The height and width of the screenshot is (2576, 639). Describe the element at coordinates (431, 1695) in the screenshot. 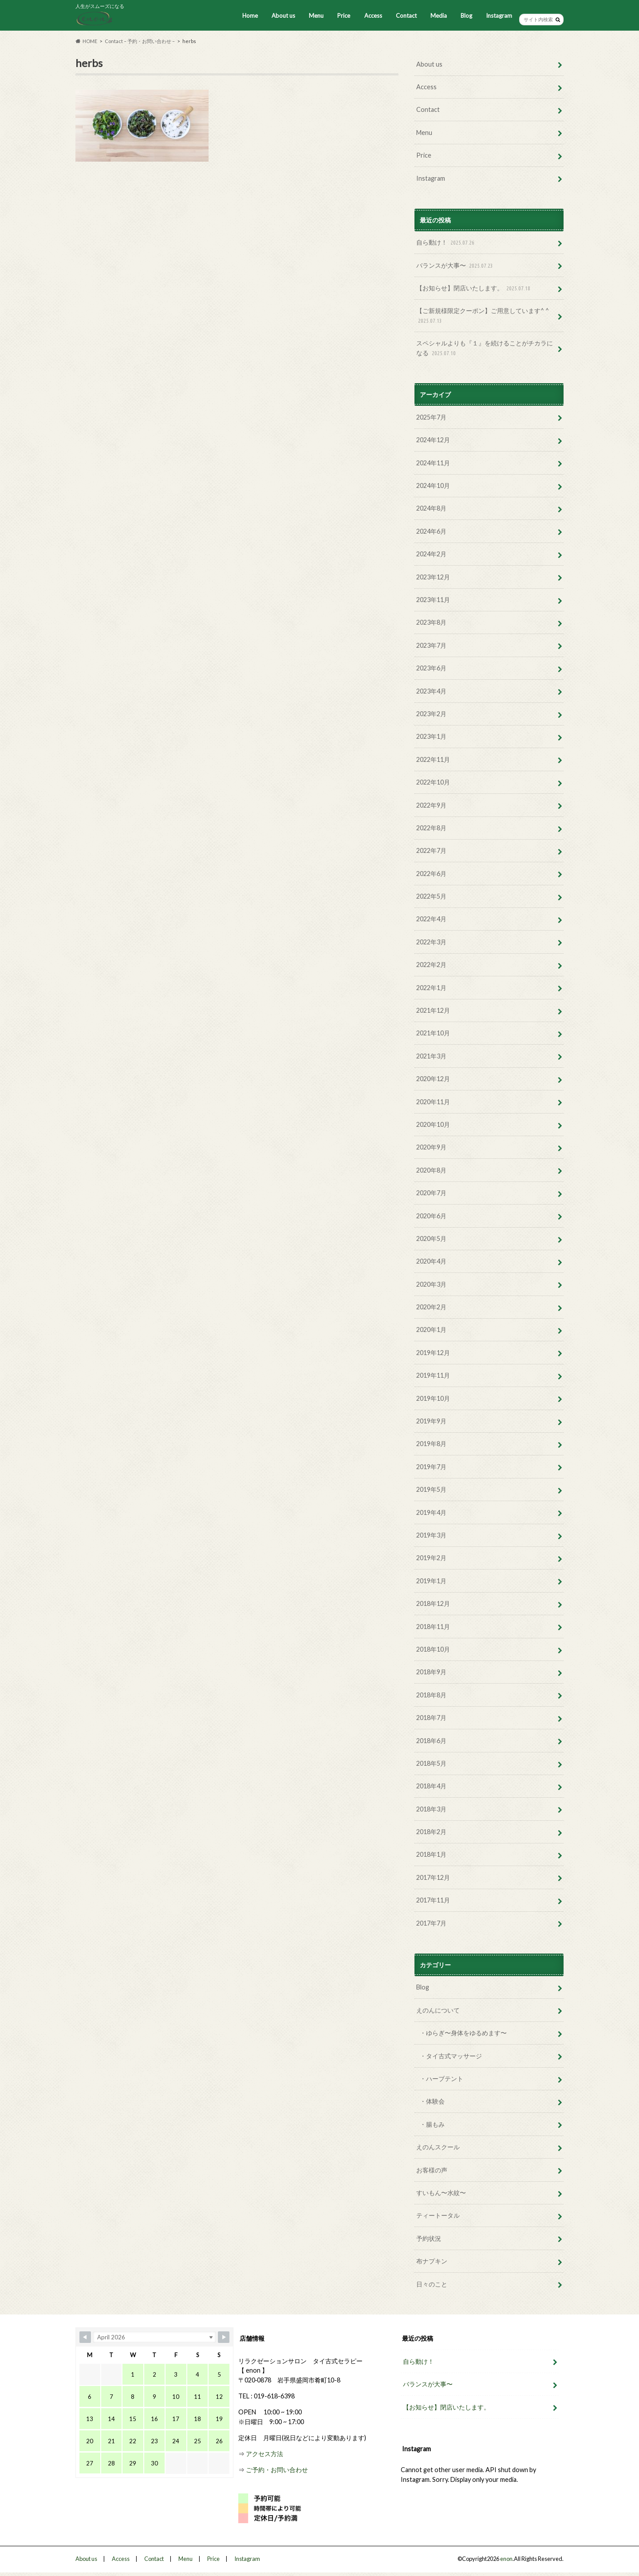

I see `2018年8月` at that location.